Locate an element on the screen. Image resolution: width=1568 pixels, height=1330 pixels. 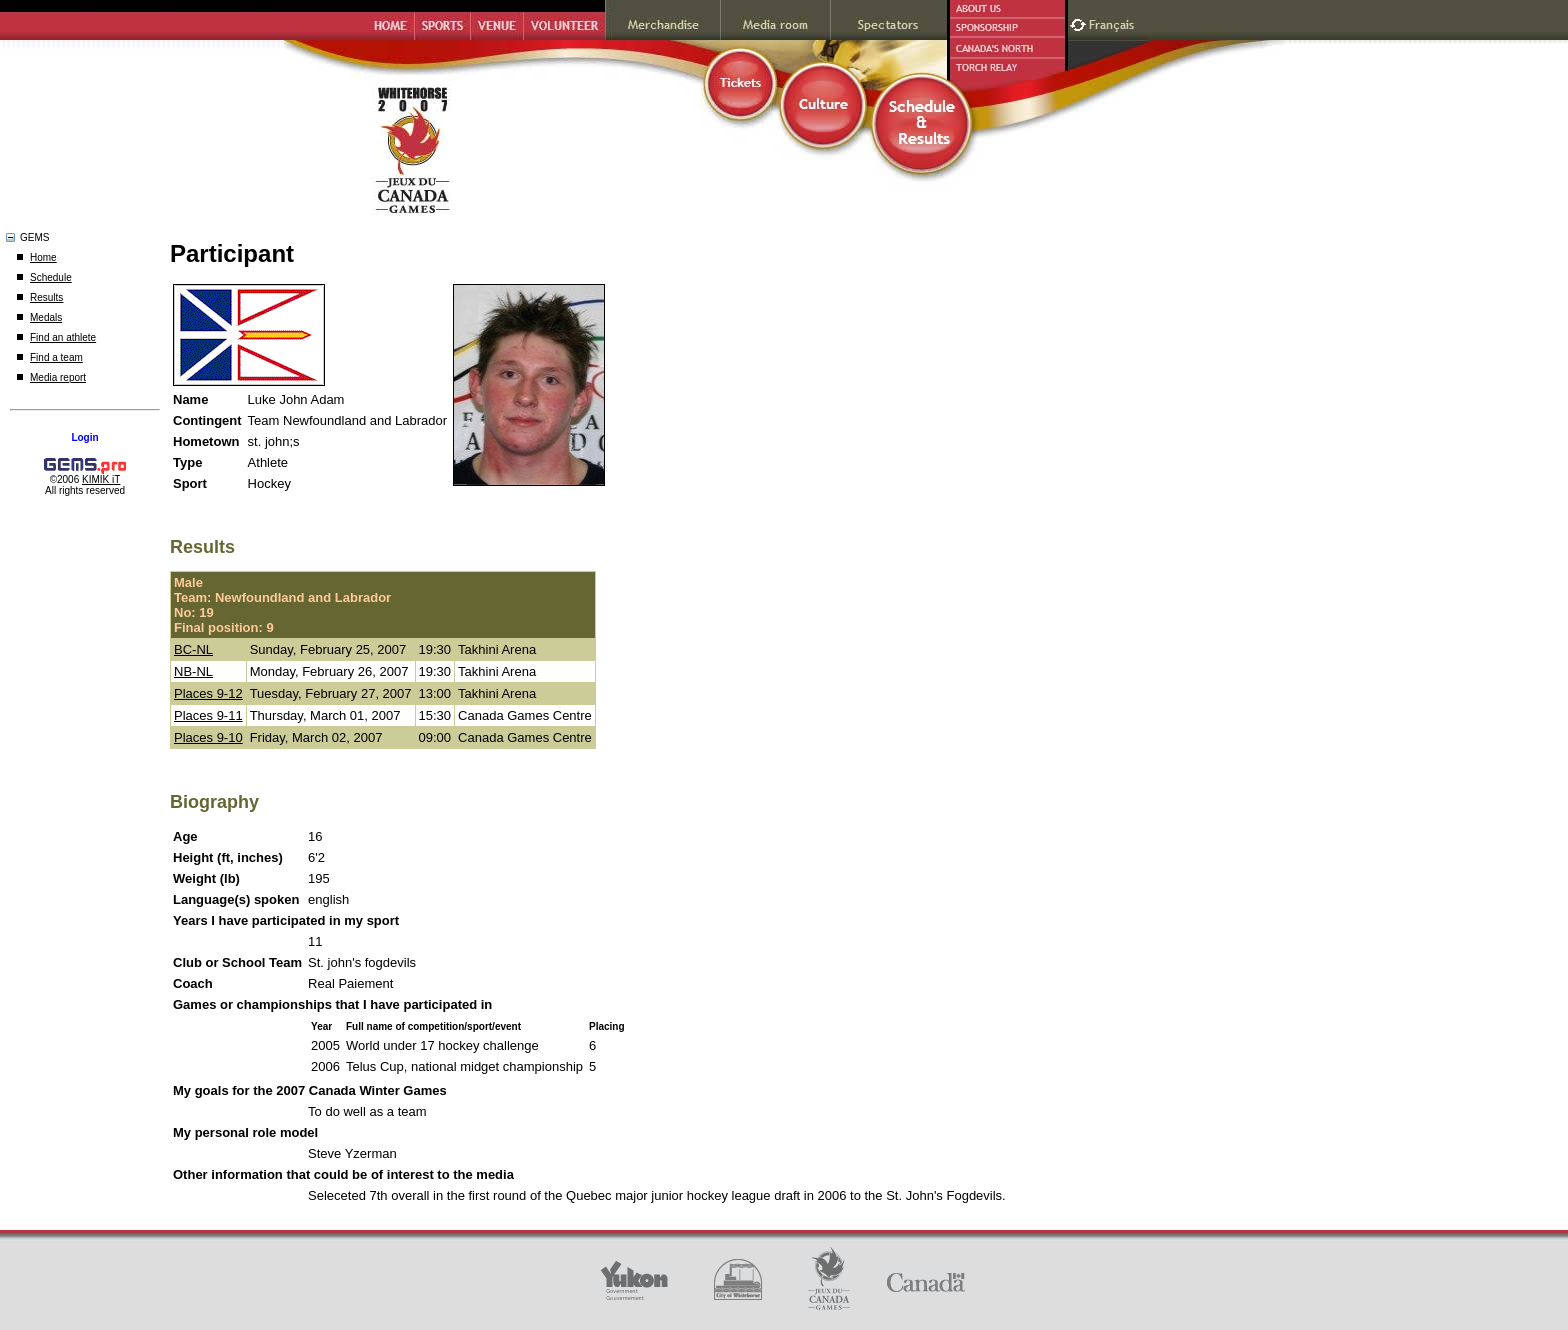
Find an athlete is located at coordinates (63, 337).